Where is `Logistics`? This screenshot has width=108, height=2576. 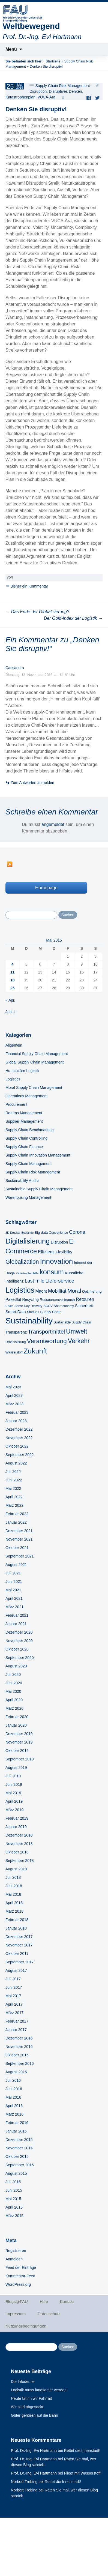 Logistics is located at coordinates (12, 1079).